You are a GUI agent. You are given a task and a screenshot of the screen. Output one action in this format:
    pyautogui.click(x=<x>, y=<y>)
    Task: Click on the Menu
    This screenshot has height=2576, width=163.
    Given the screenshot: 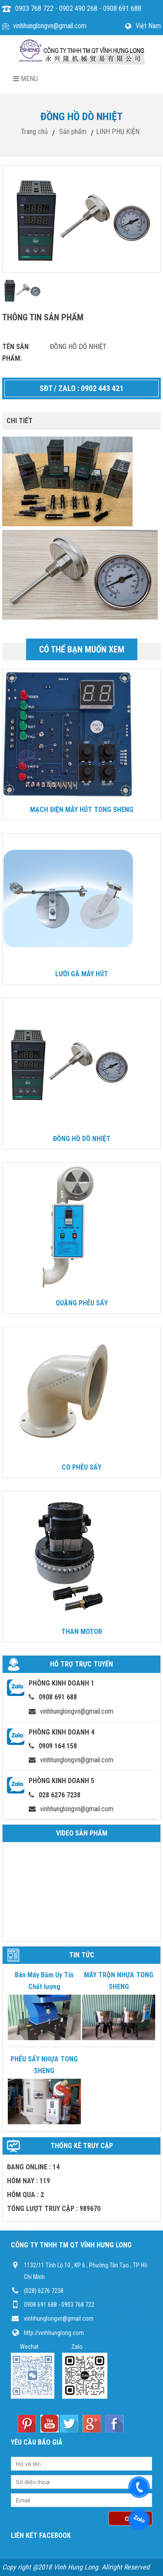 What is the action you would take?
    pyautogui.click(x=25, y=79)
    